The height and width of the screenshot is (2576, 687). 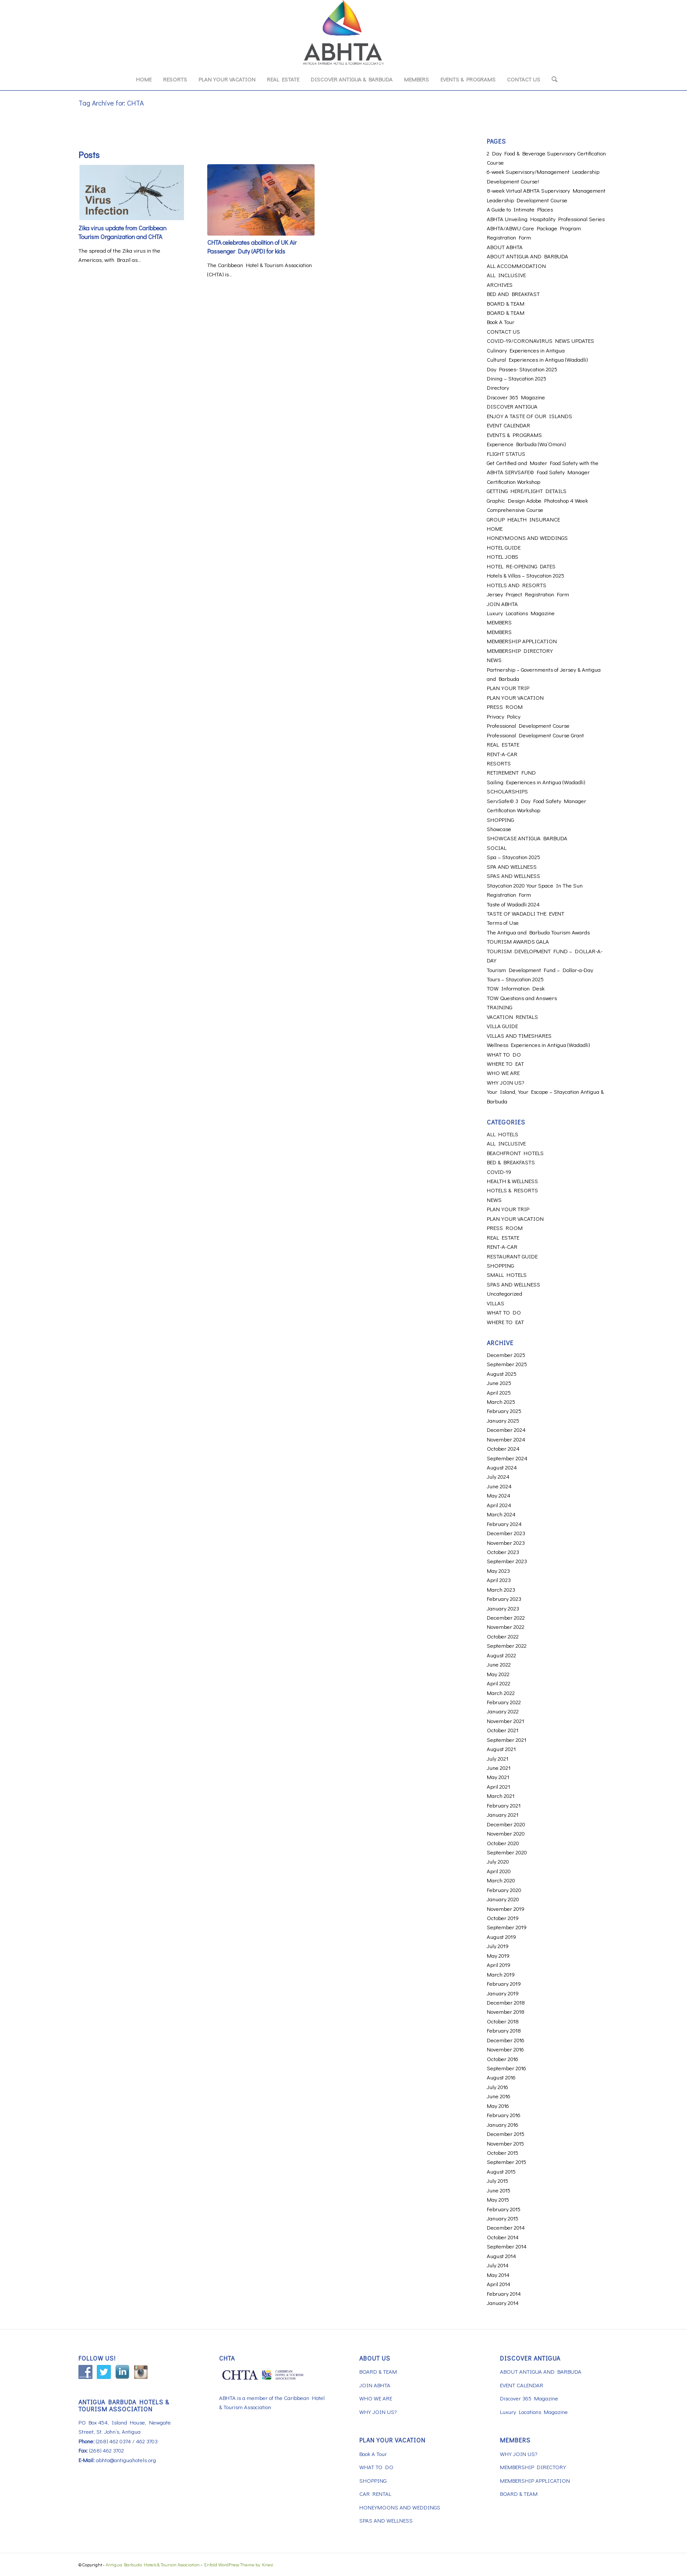 I want to click on September 2019, so click(x=507, y=1927).